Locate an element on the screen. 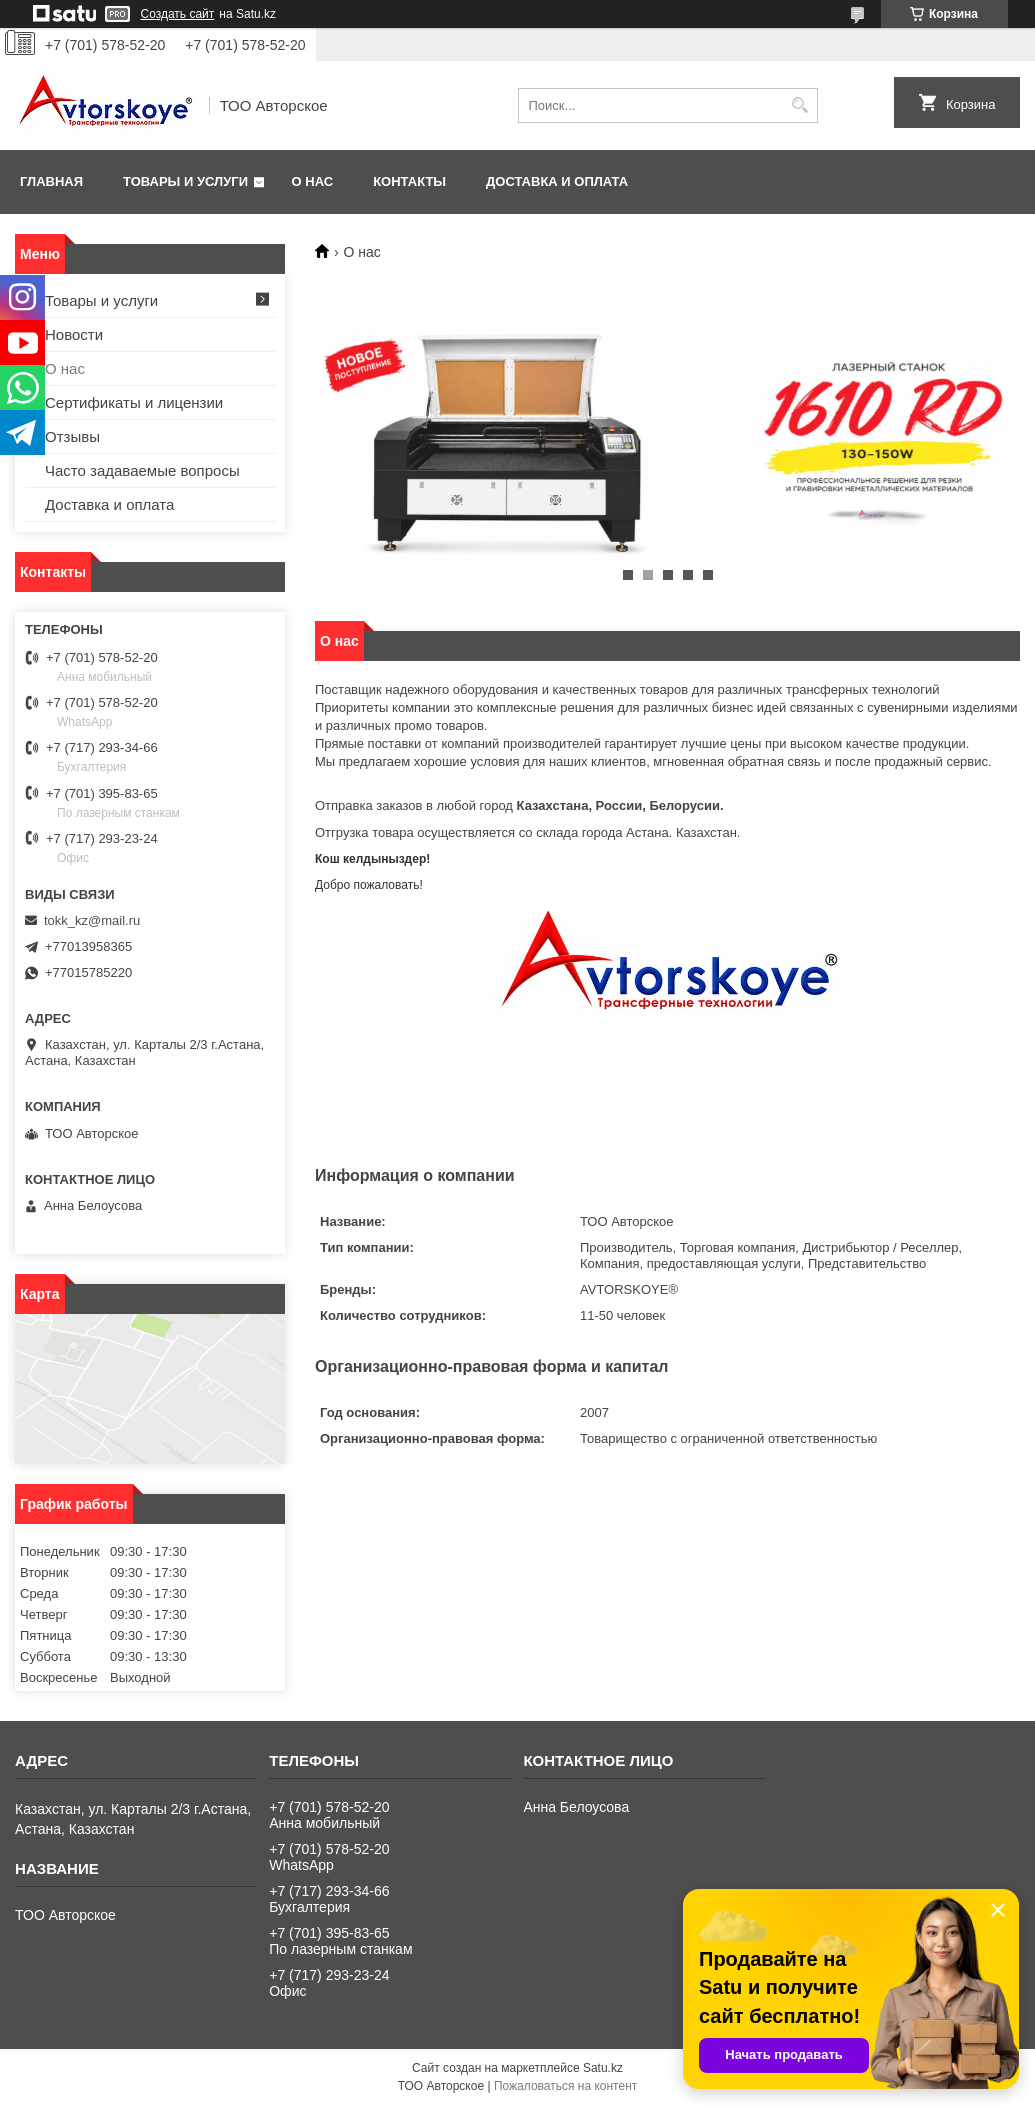 The width and height of the screenshot is (1035, 2105). Доставка и оплата is located at coordinates (557, 181).